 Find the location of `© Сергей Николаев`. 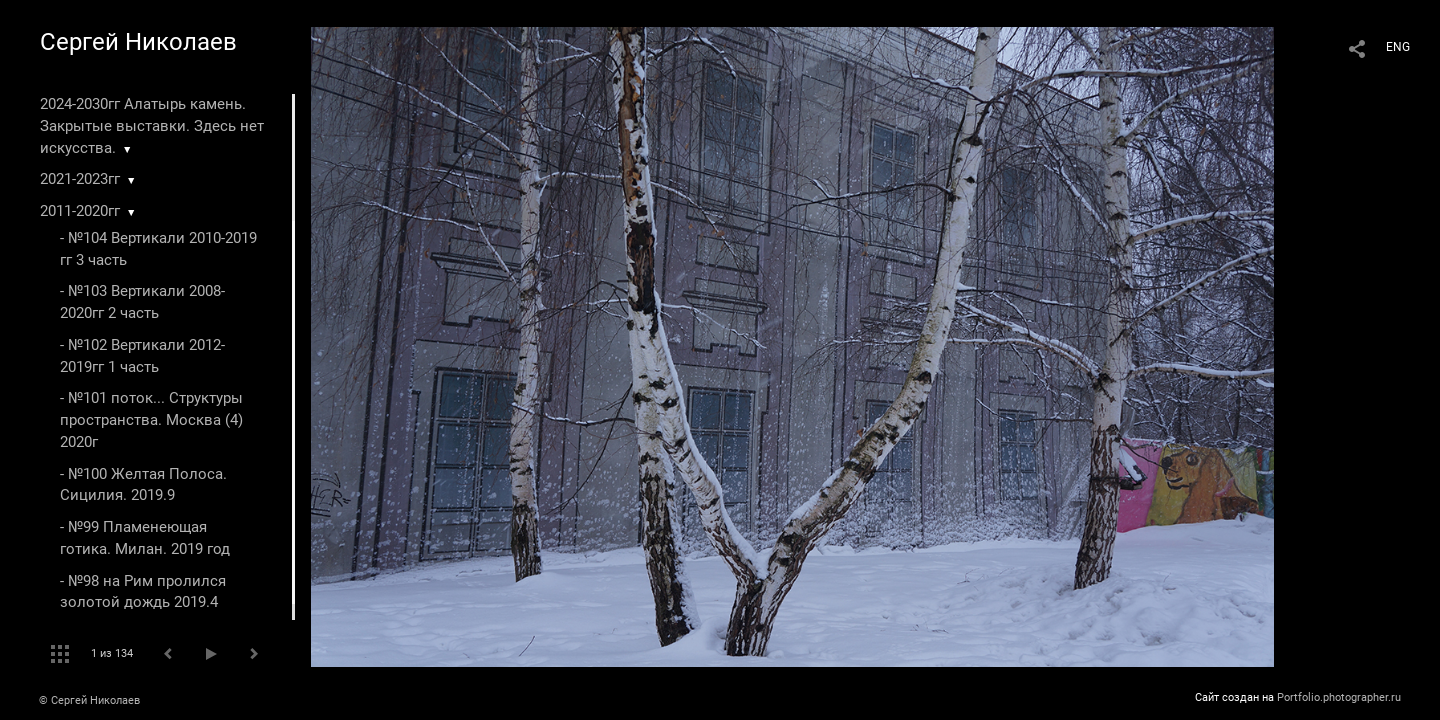

© Сергей Николаев is located at coordinates (89, 700).